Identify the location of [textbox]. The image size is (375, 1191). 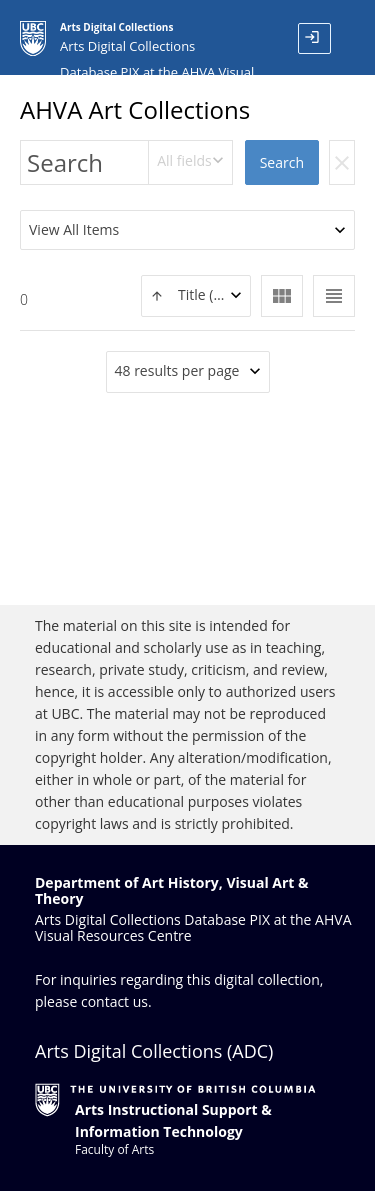
(196, 295).